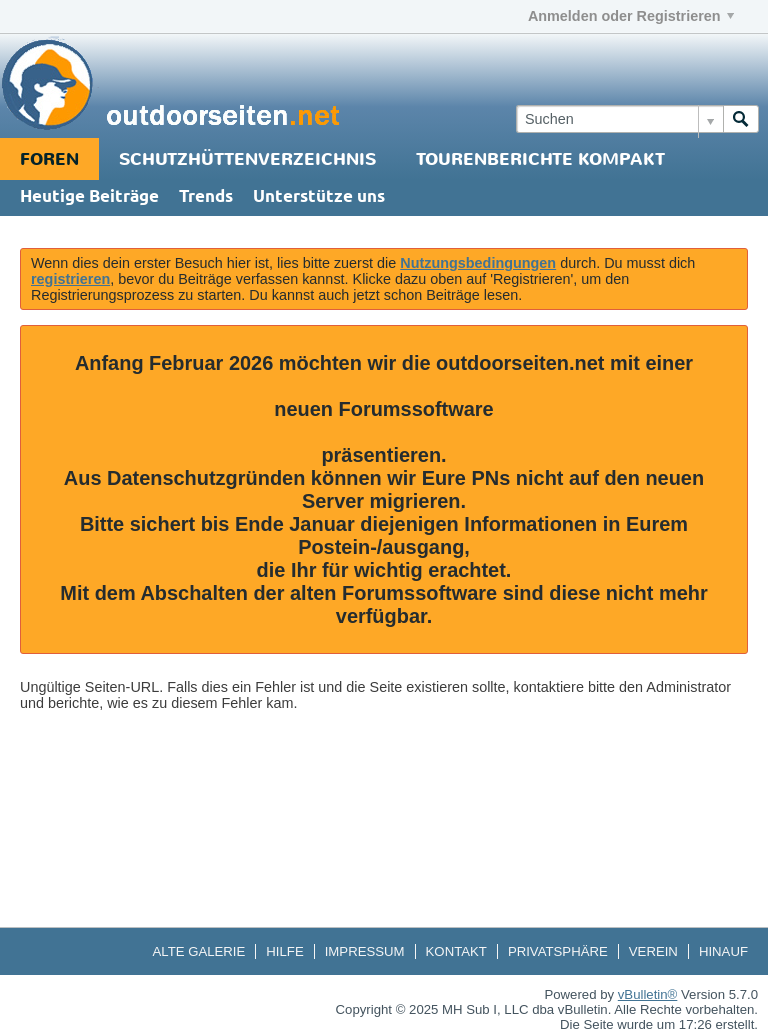 The image size is (768, 1032). Describe the element at coordinates (247, 159) in the screenshot. I see `Schutzhüttenverzeichnis` at that location.